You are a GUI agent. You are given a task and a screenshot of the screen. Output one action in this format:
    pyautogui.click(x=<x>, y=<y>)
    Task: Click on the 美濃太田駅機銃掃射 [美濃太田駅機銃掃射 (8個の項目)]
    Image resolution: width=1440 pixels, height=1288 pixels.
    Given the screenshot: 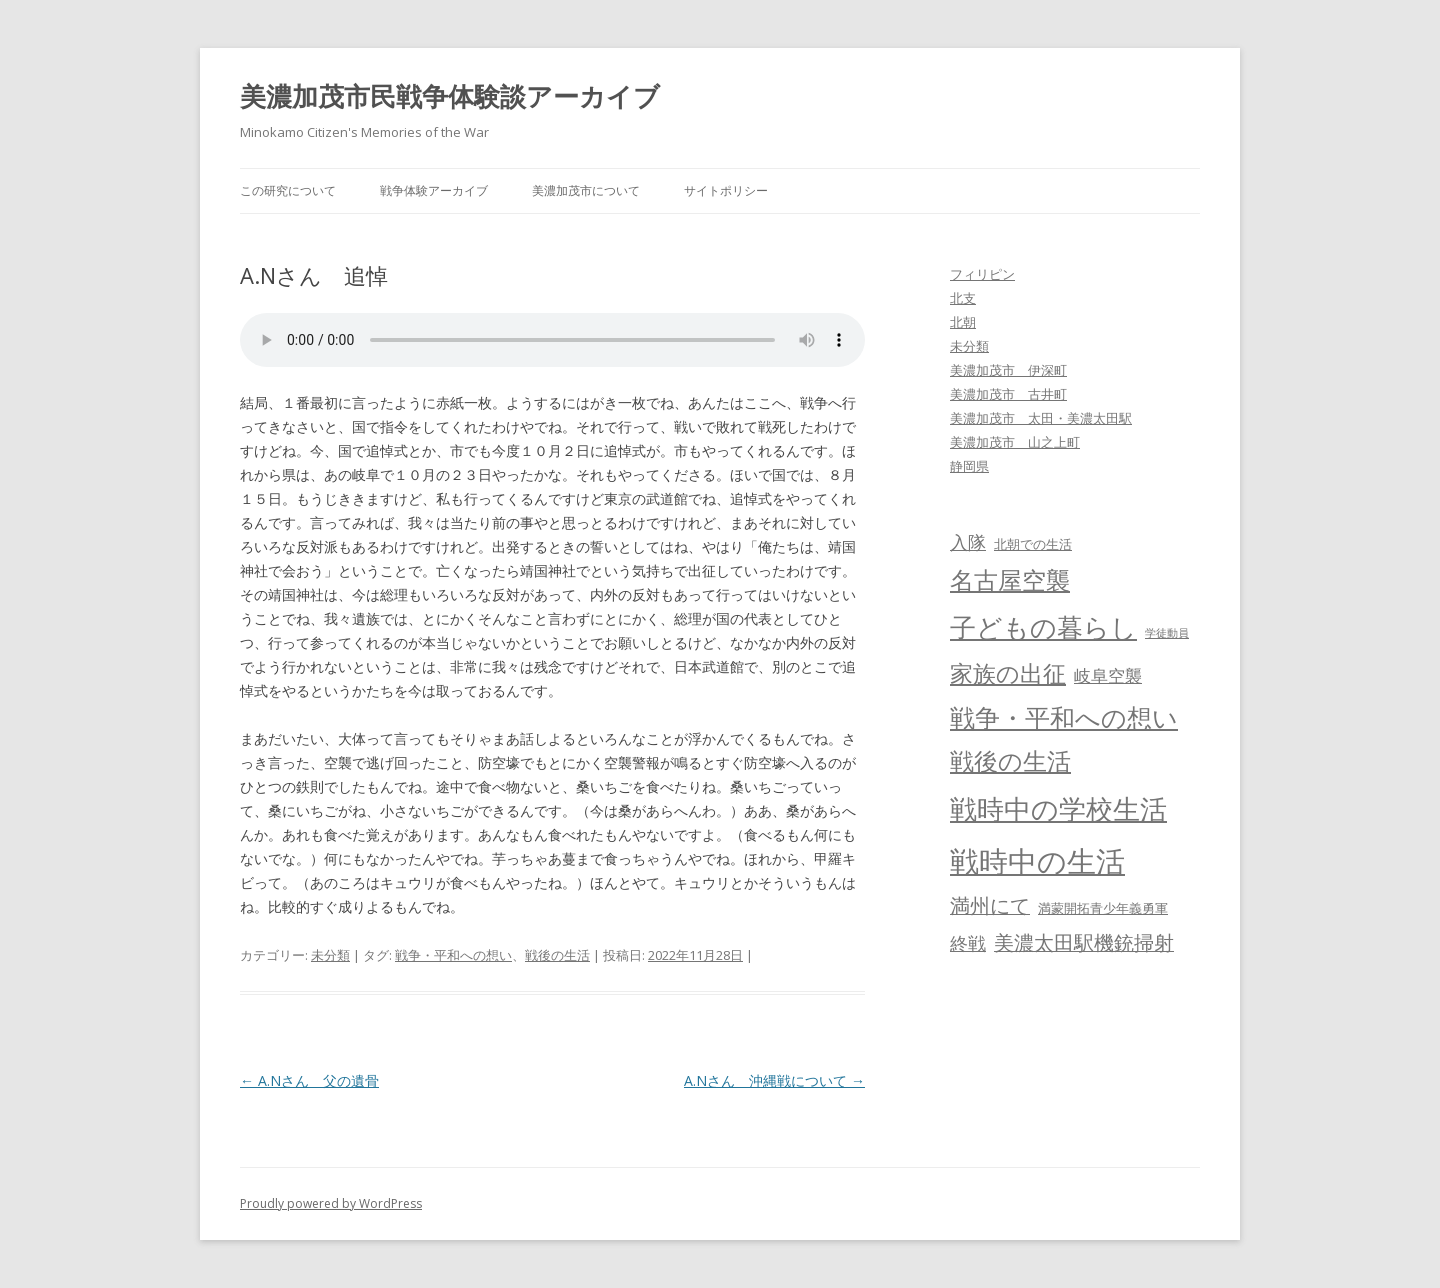 What is the action you would take?
    pyautogui.click(x=1084, y=942)
    